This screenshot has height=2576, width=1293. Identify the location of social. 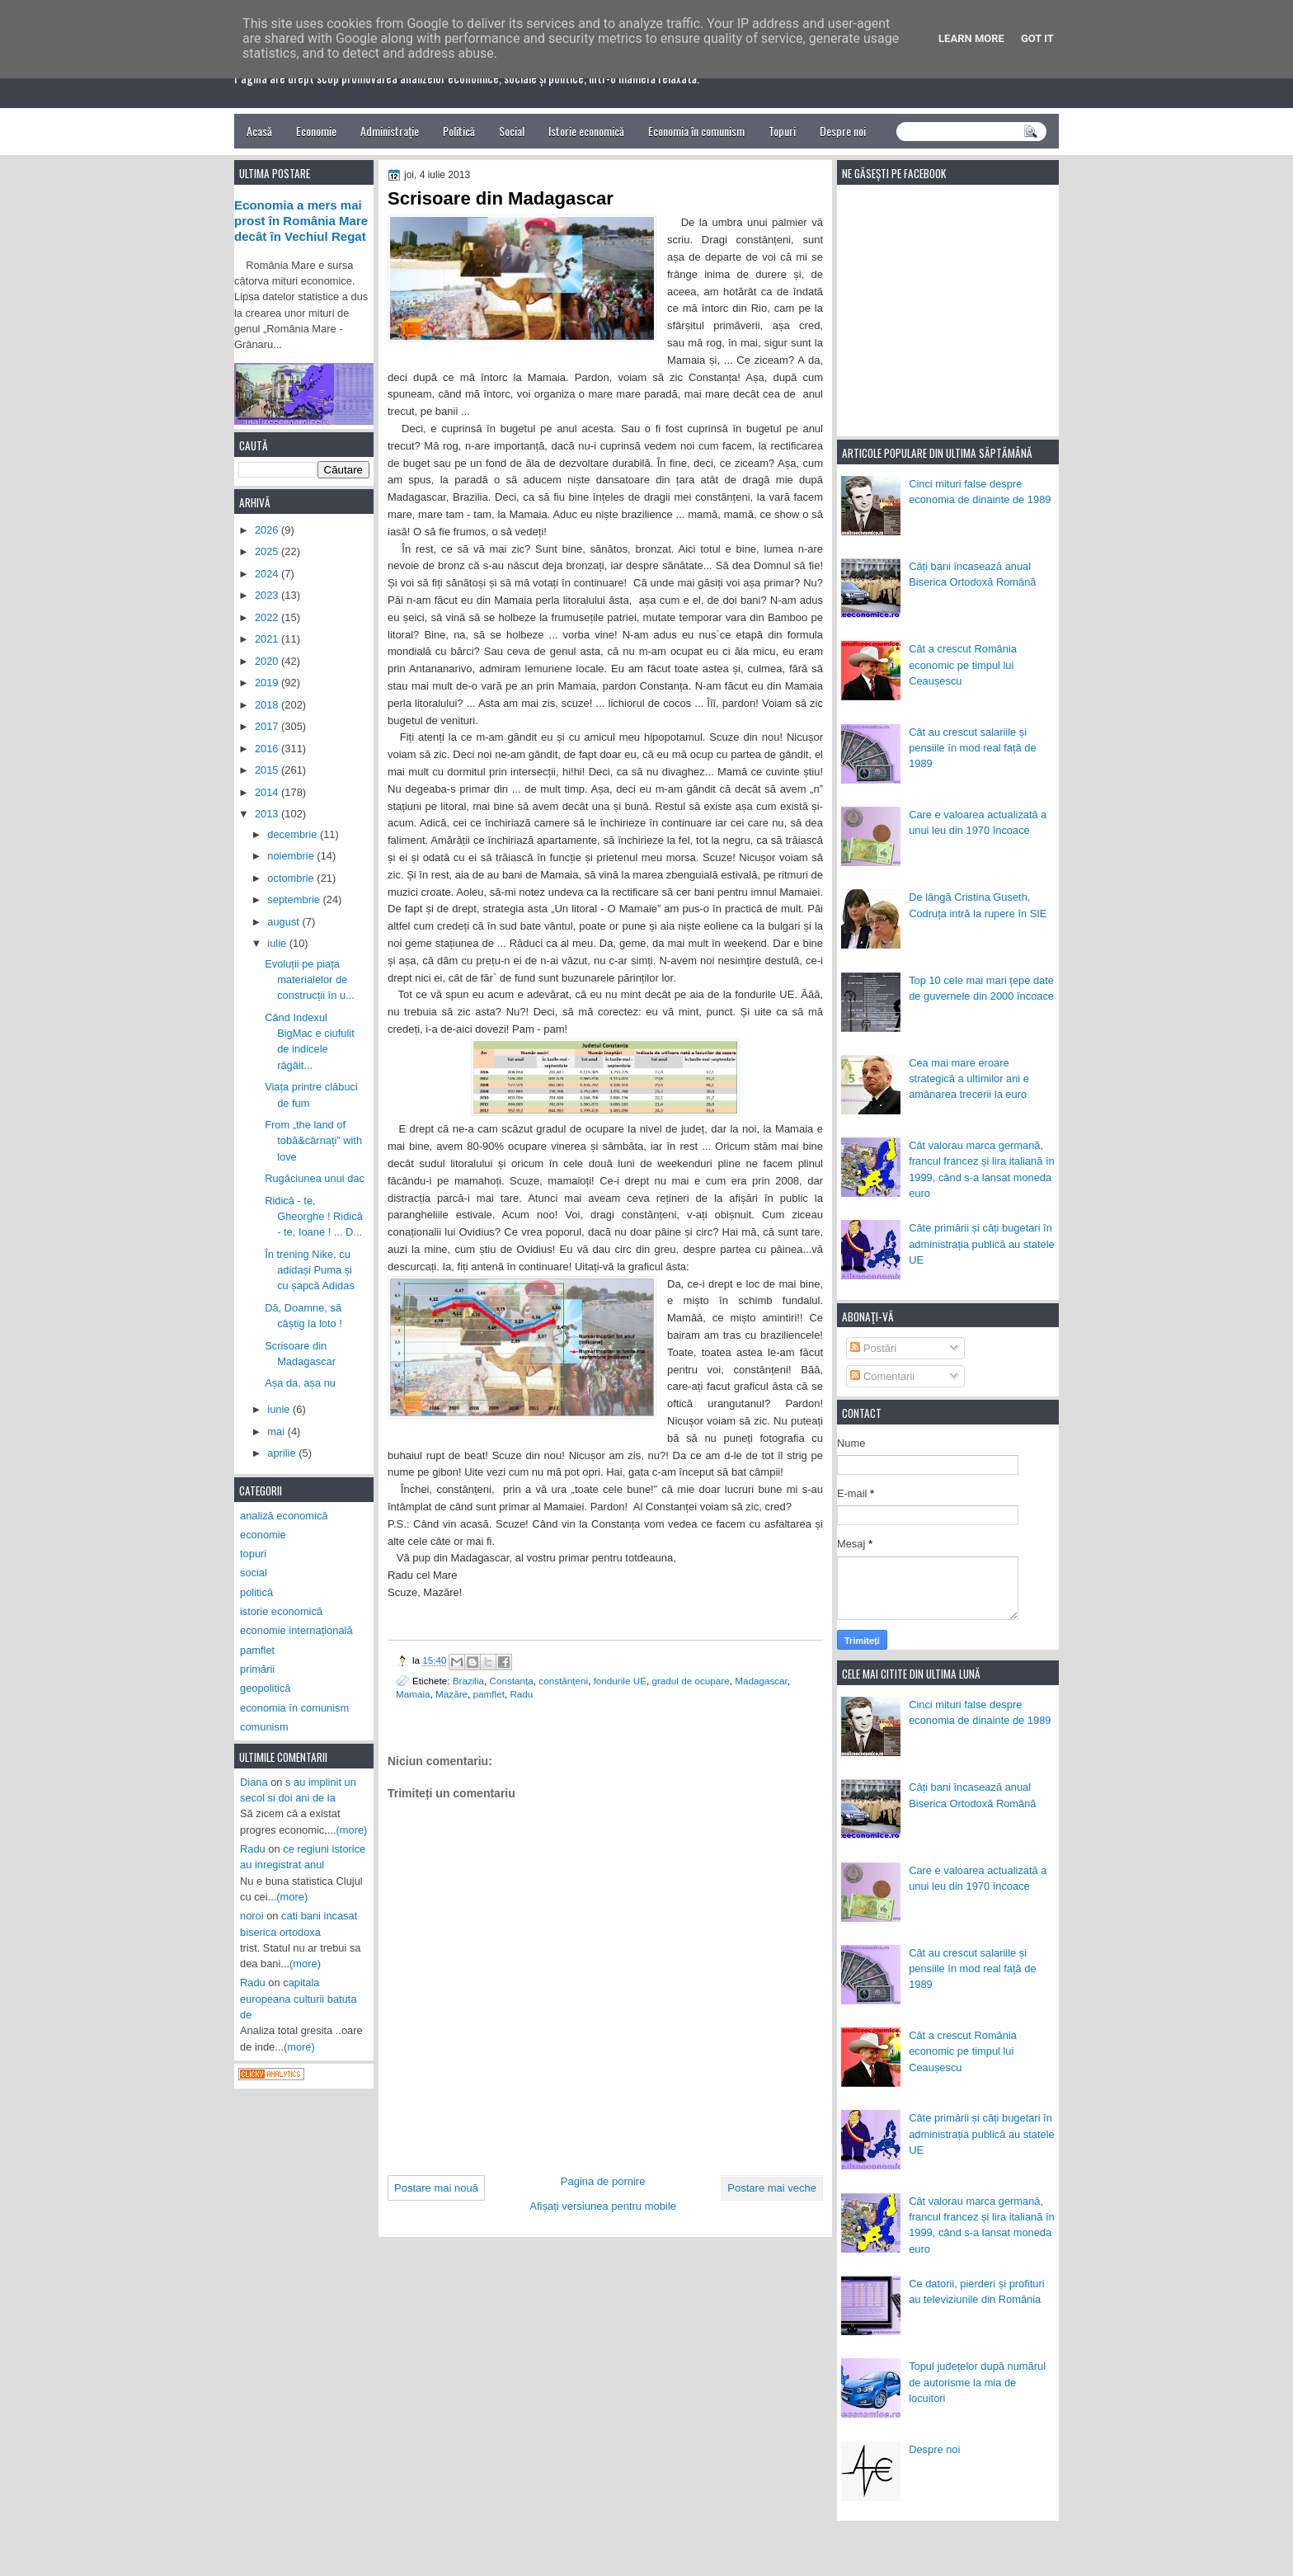
(253, 1572).